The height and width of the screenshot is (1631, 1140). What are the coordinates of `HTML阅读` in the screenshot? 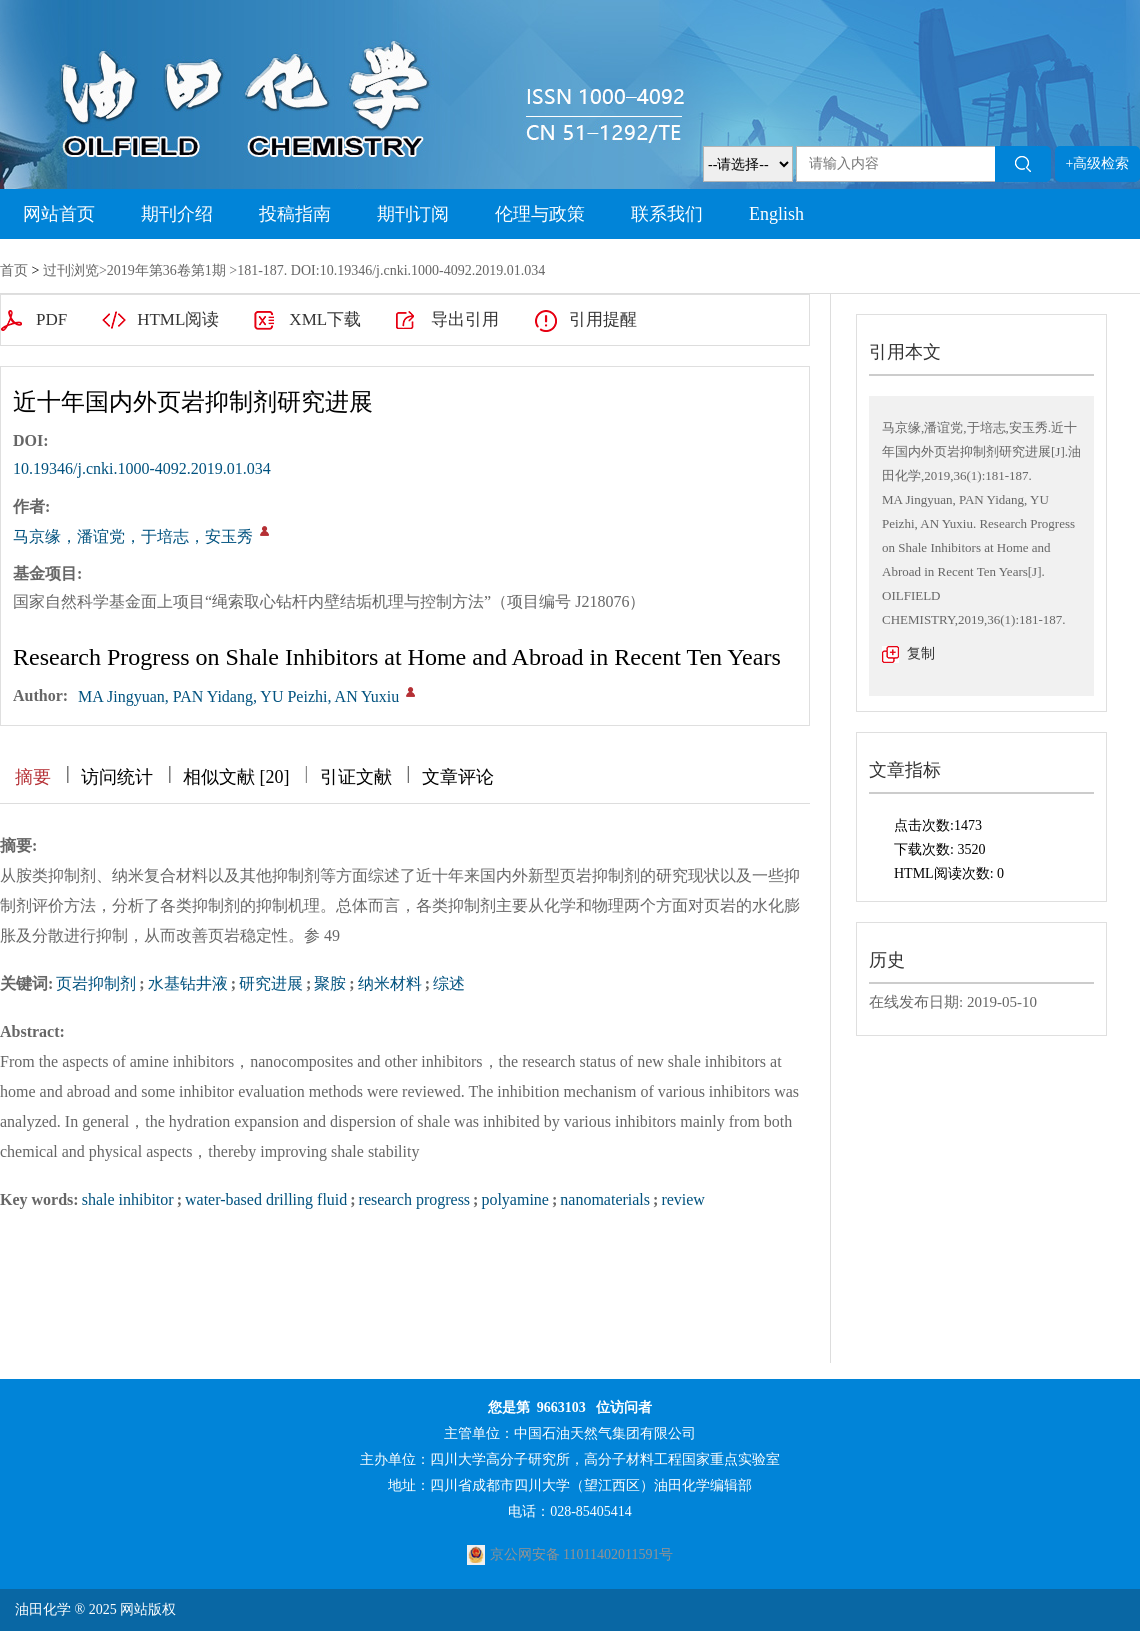 It's located at (178, 319).